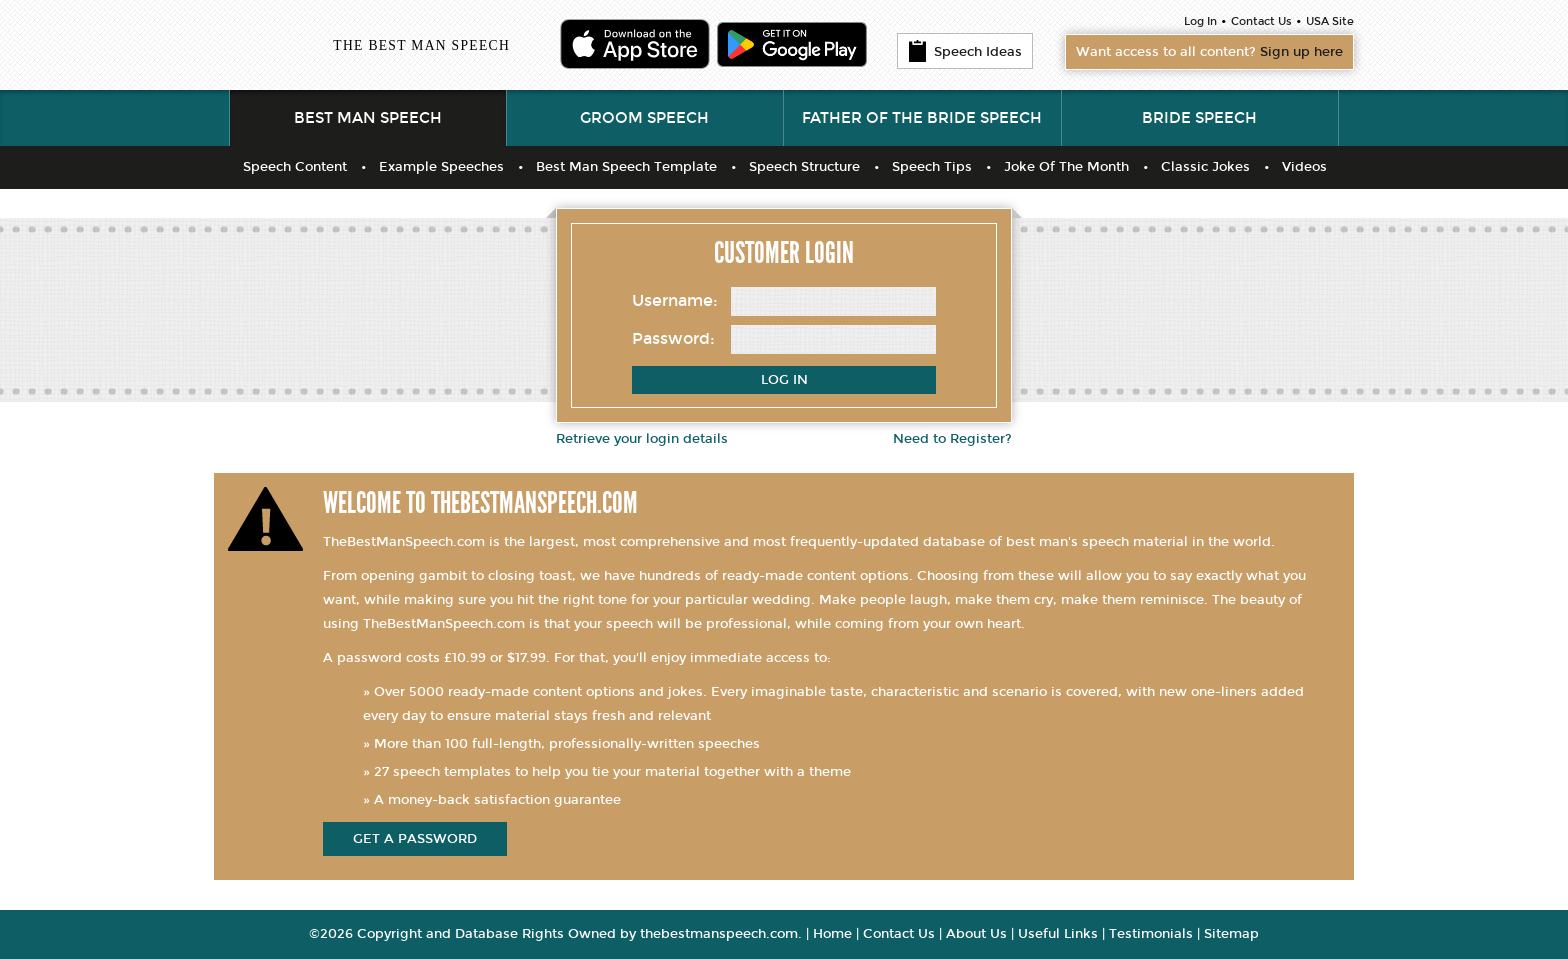 Image resolution: width=1568 pixels, height=959 pixels. Describe the element at coordinates (675, 300) in the screenshot. I see `Username:` at that location.